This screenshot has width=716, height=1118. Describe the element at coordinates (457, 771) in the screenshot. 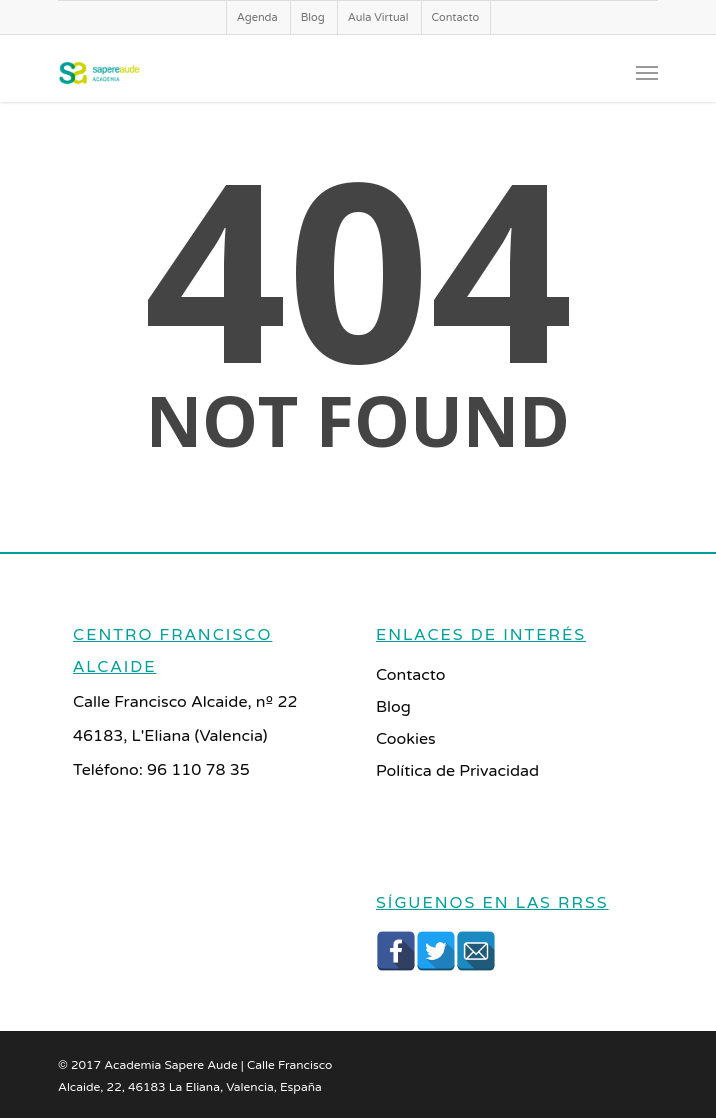

I see `Política de Privacidad` at that location.